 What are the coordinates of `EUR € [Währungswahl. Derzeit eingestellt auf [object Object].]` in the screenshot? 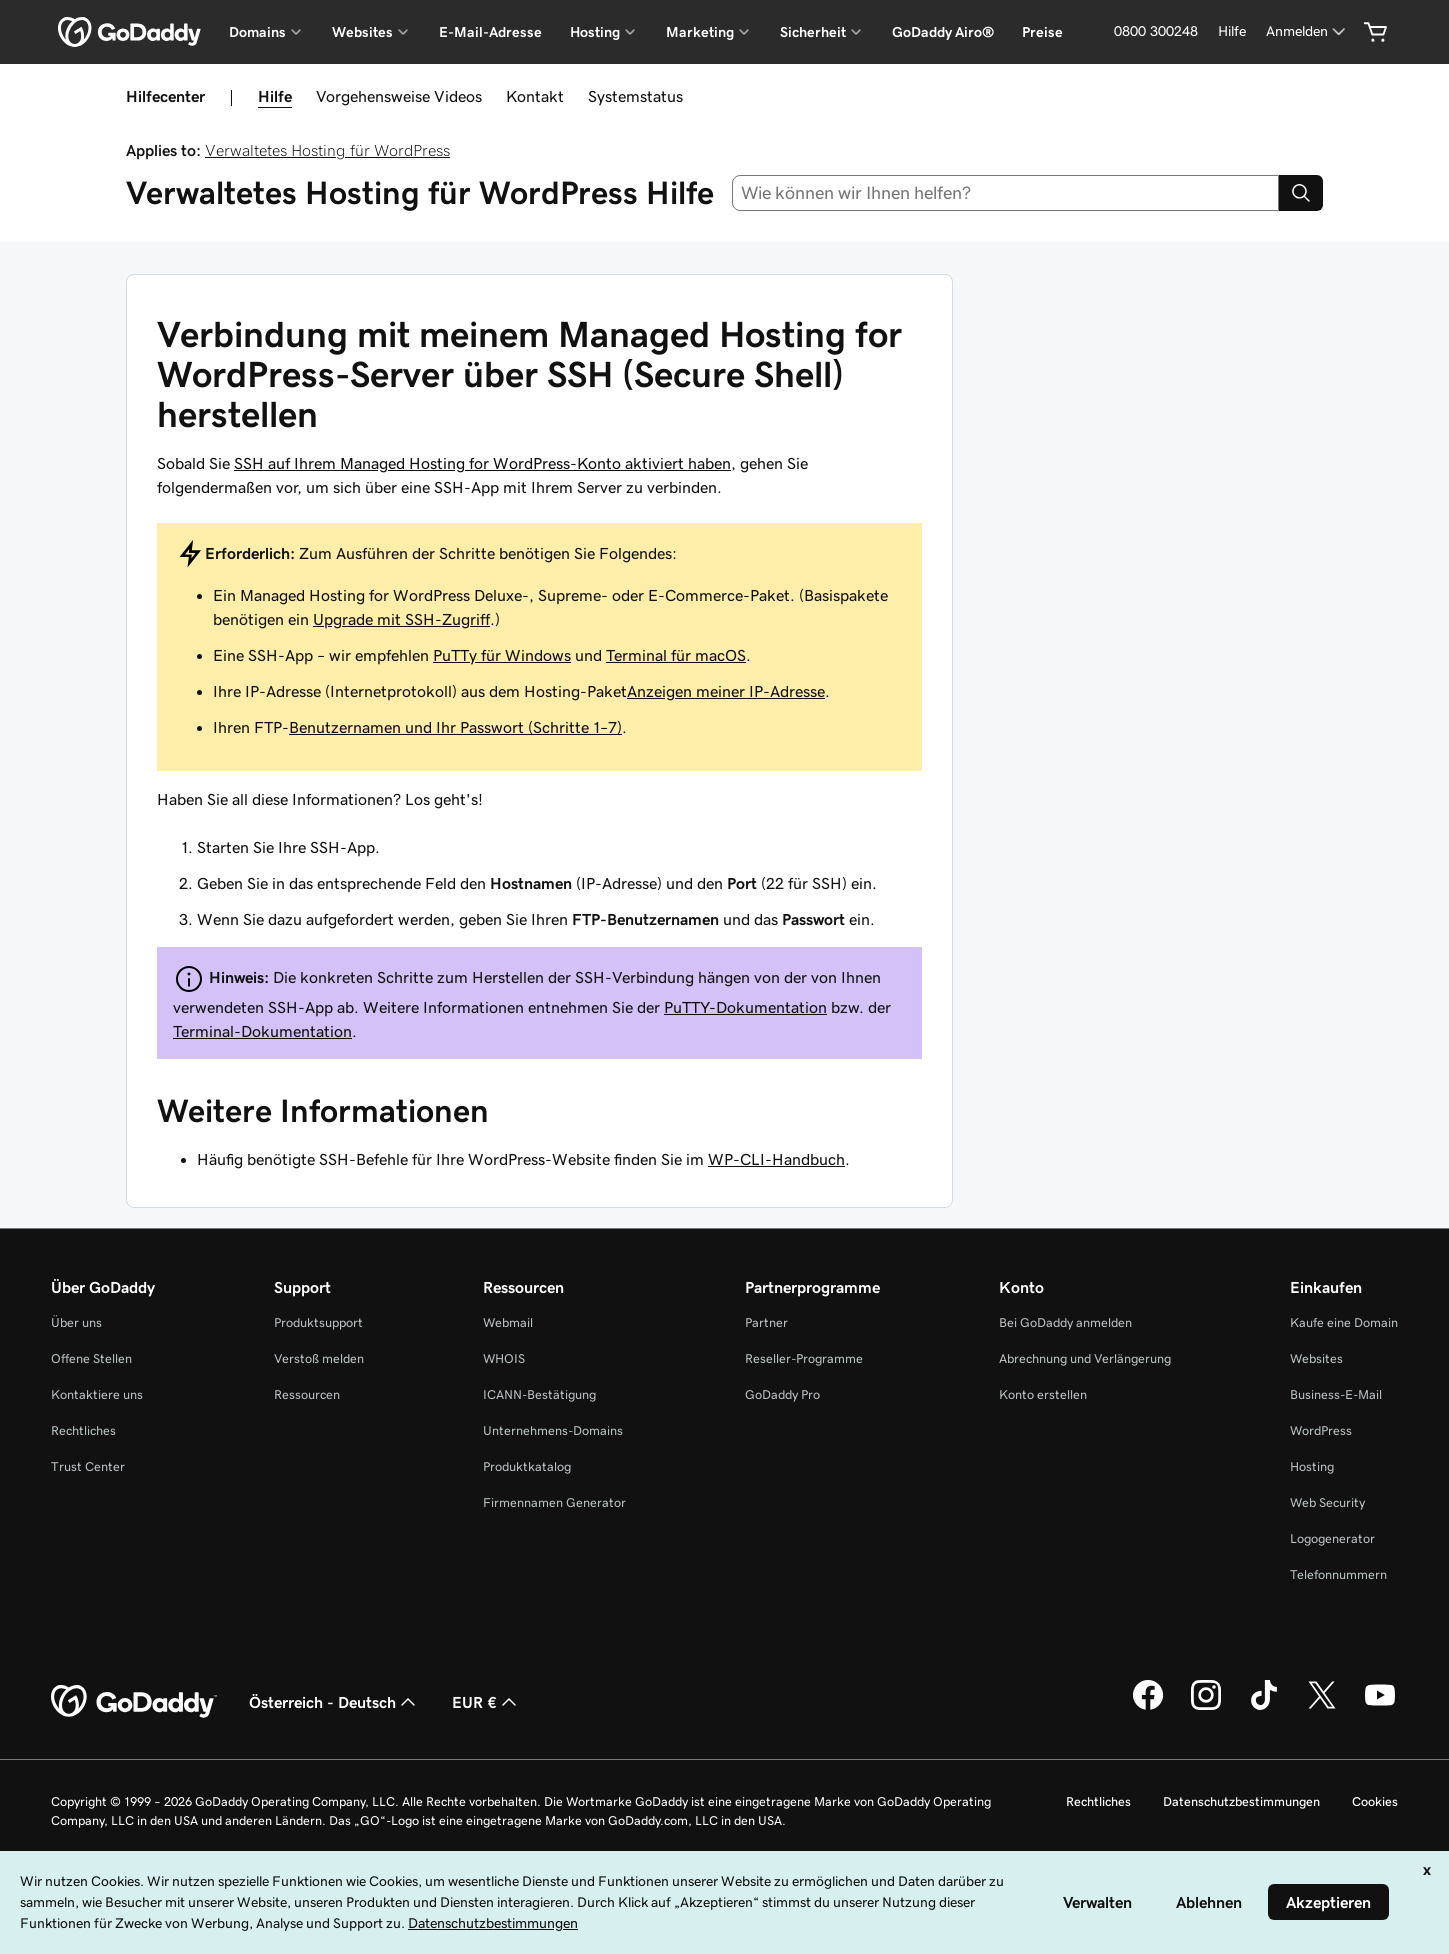 It's located at (486, 1702).